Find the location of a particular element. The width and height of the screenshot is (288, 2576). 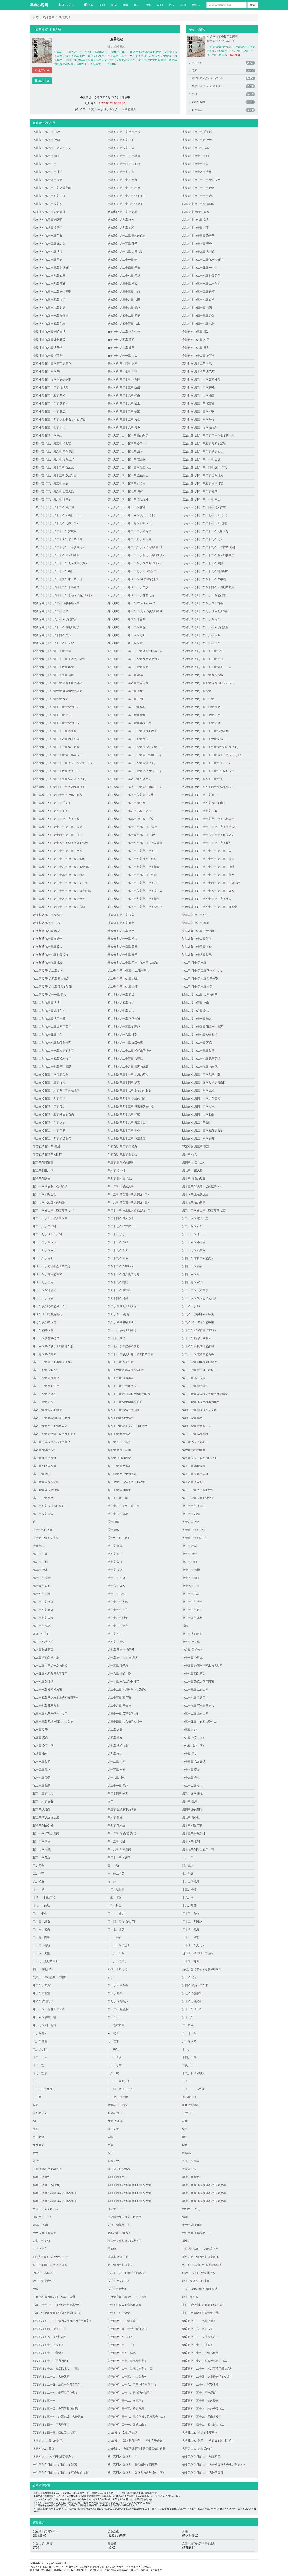

异界之极北称霸 is located at coordinates (43, 2543).